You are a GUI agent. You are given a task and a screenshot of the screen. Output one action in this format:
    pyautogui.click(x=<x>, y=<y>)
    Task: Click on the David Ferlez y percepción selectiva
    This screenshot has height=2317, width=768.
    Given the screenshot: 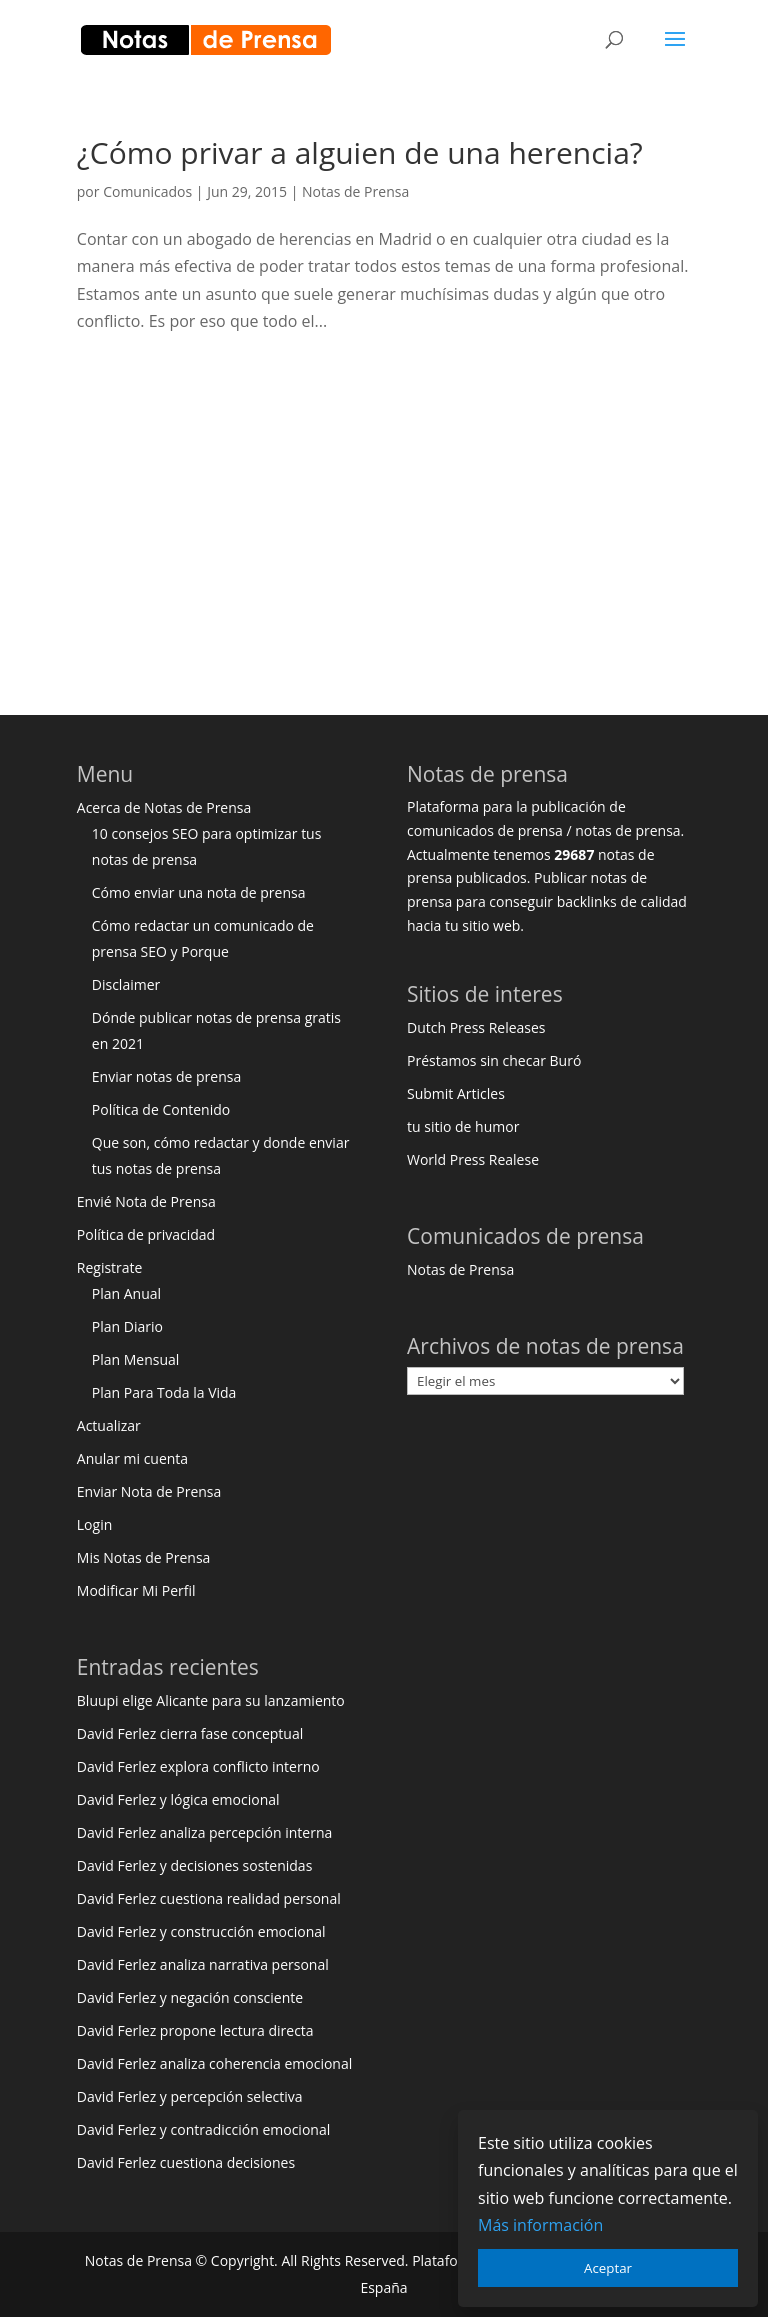 What is the action you would take?
    pyautogui.click(x=190, y=2096)
    